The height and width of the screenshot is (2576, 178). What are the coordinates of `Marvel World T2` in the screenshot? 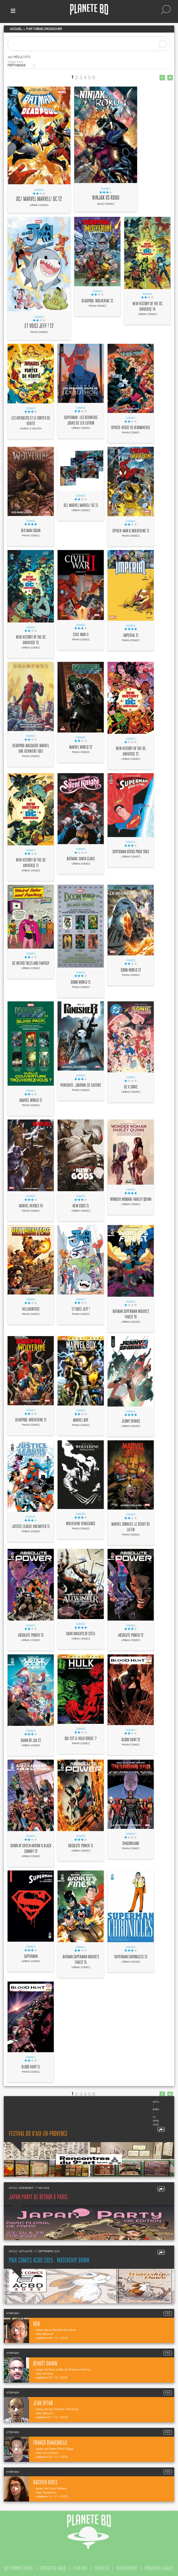 It's located at (80, 747).